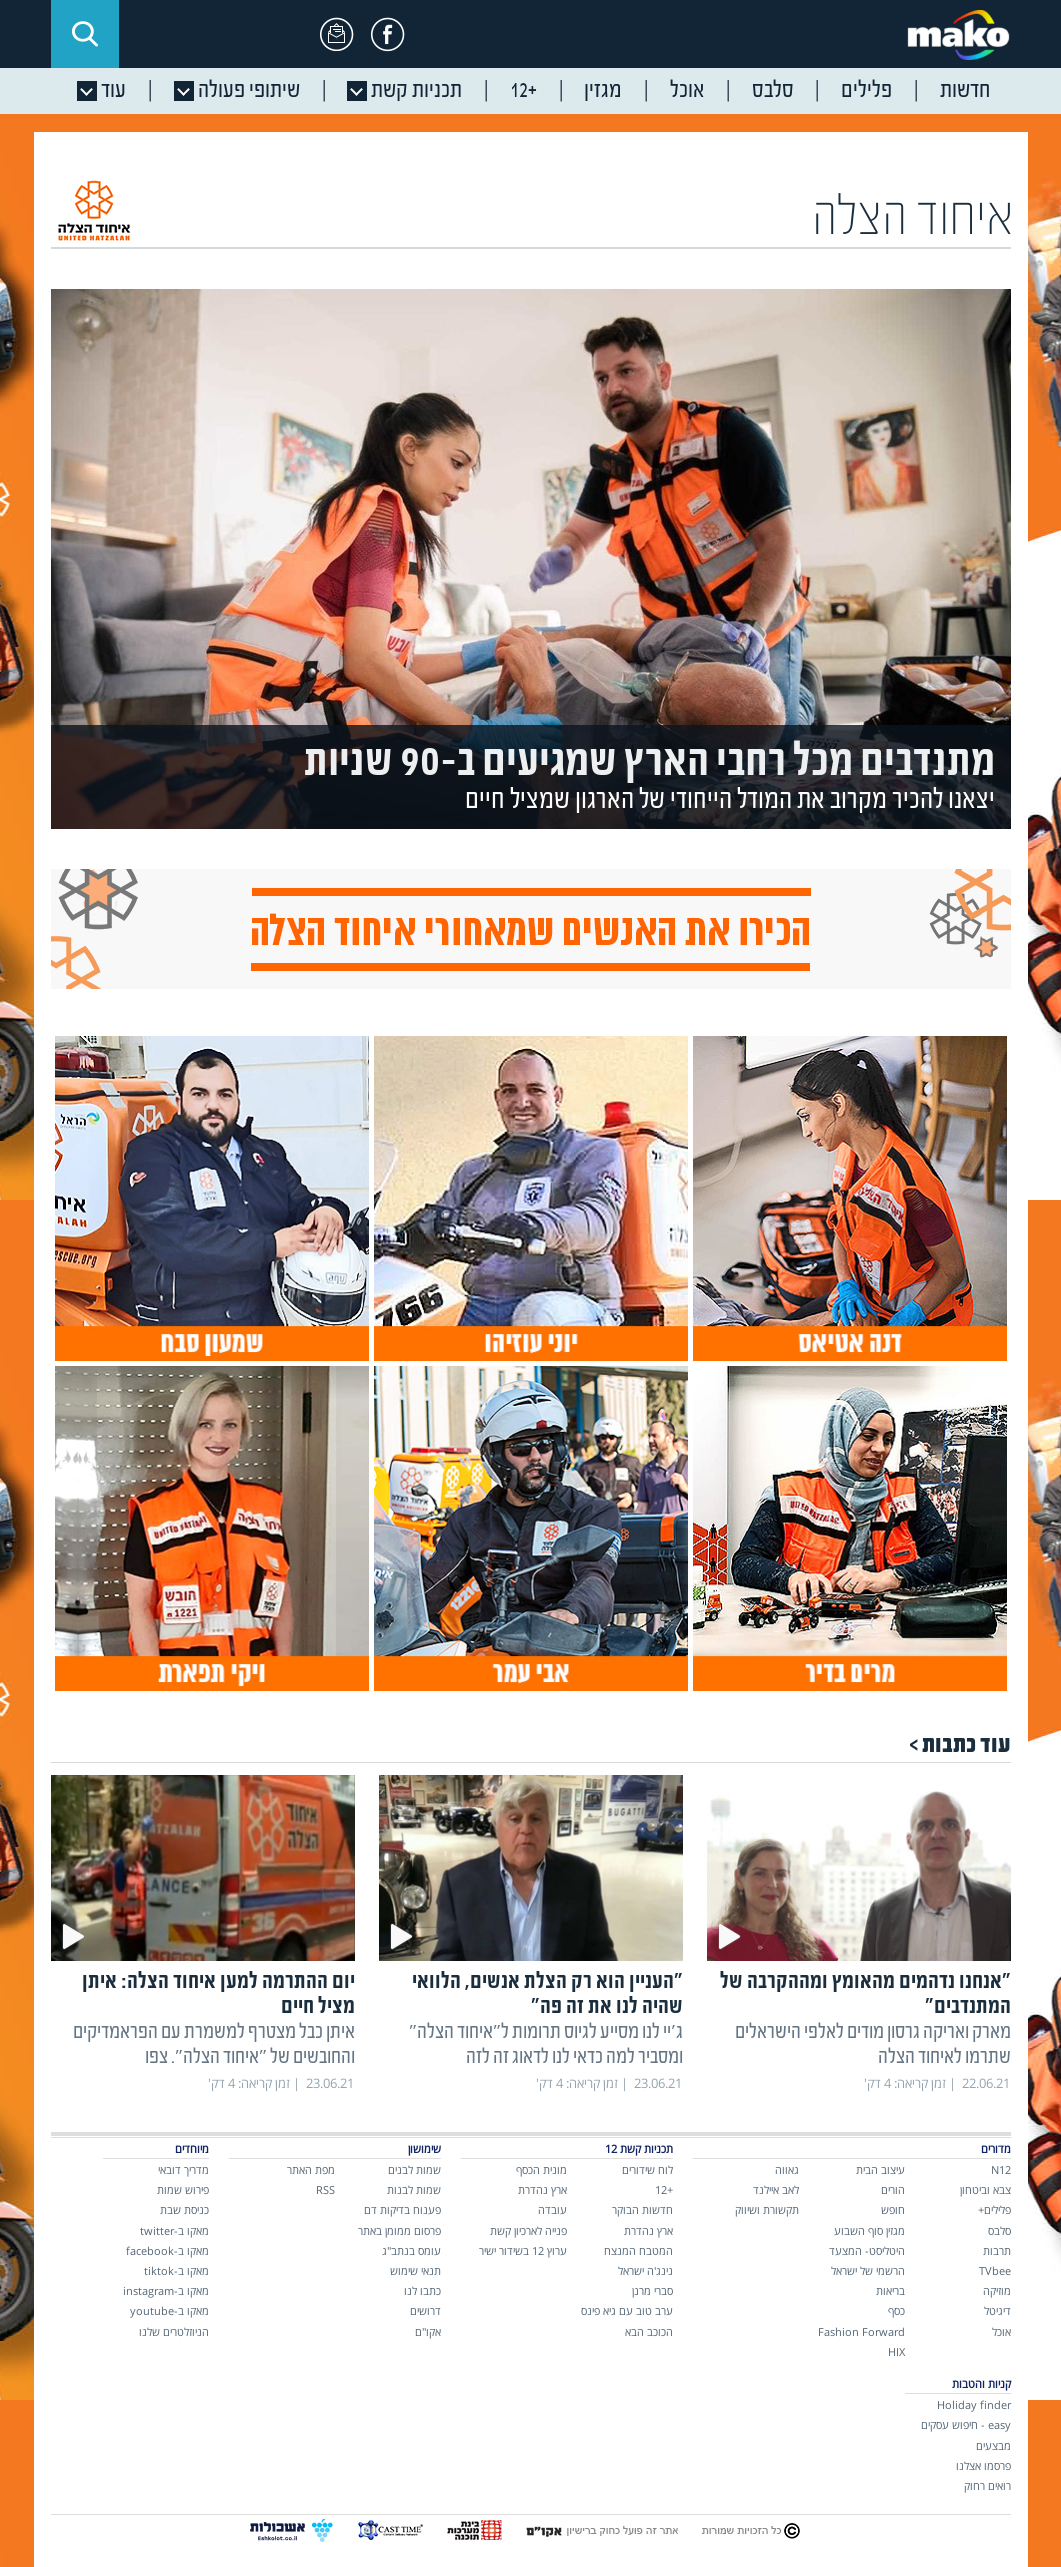 The height and width of the screenshot is (2567, 1061). Describe the element at coordinates (174, 2331) in the screenshot. I see `הניוזלטרים שלנו` at that location.